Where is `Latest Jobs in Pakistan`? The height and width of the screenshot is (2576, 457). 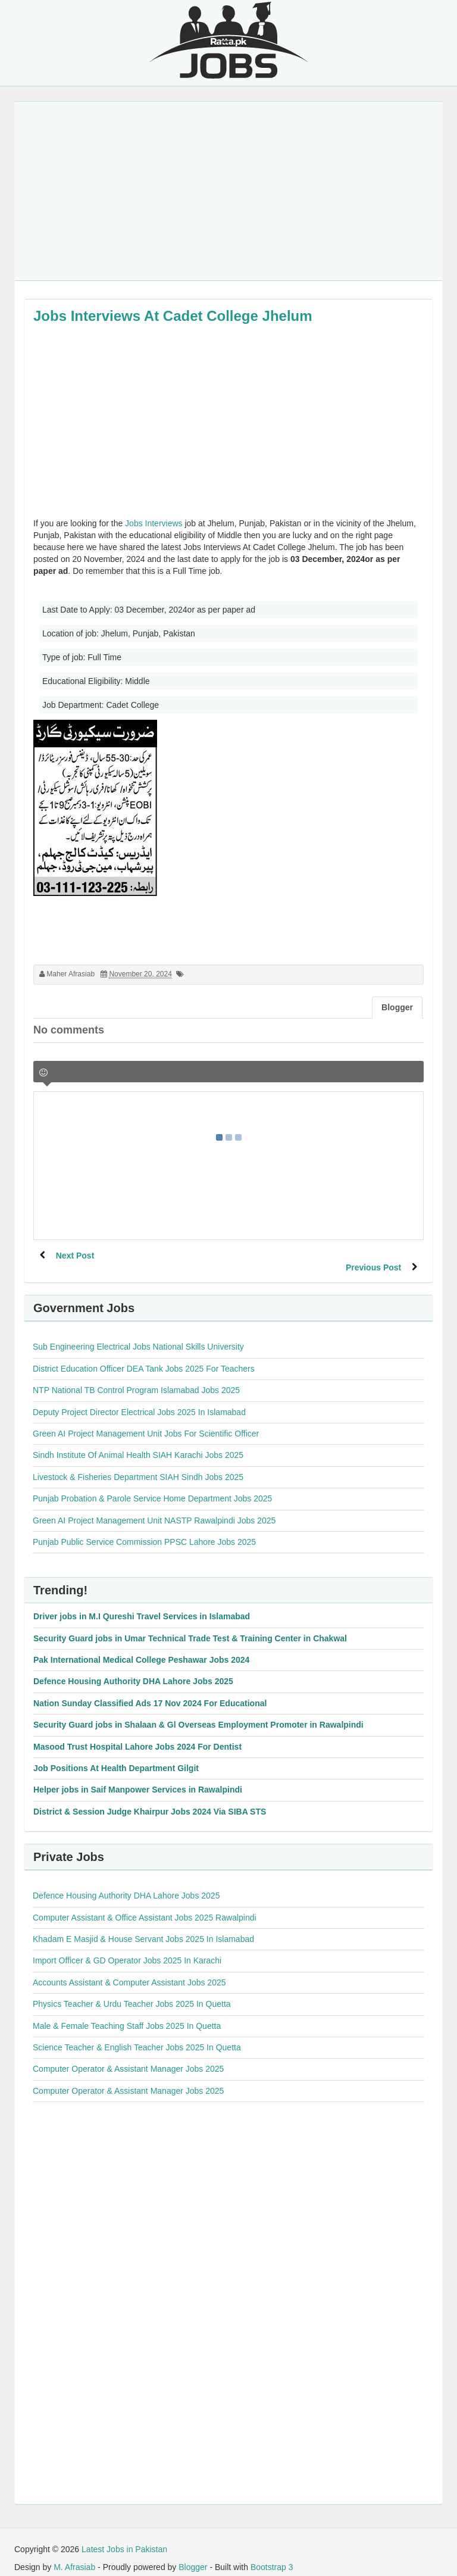 Latest Jobs in Pakistan is located at coordinates (124, 2537).